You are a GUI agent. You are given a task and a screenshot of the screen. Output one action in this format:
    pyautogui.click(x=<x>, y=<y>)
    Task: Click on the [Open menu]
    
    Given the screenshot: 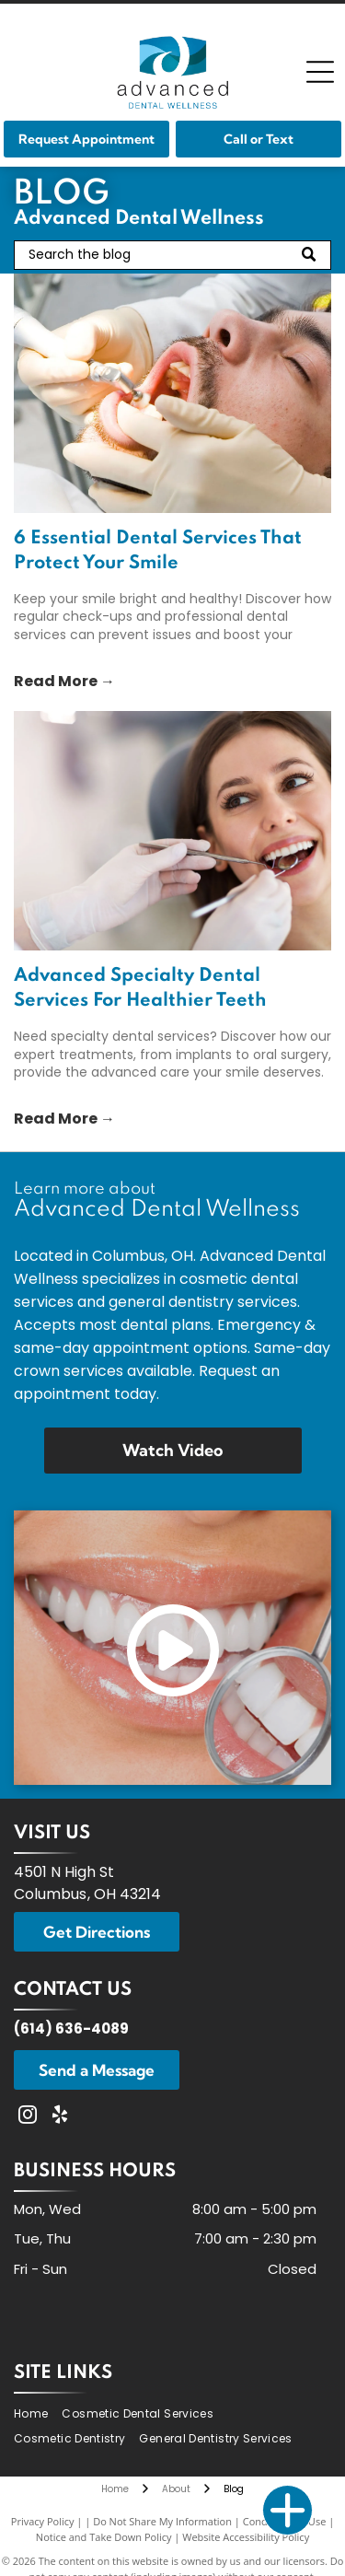 What is the action you would take?
    pyautogui.click(x=320, y=72)
    